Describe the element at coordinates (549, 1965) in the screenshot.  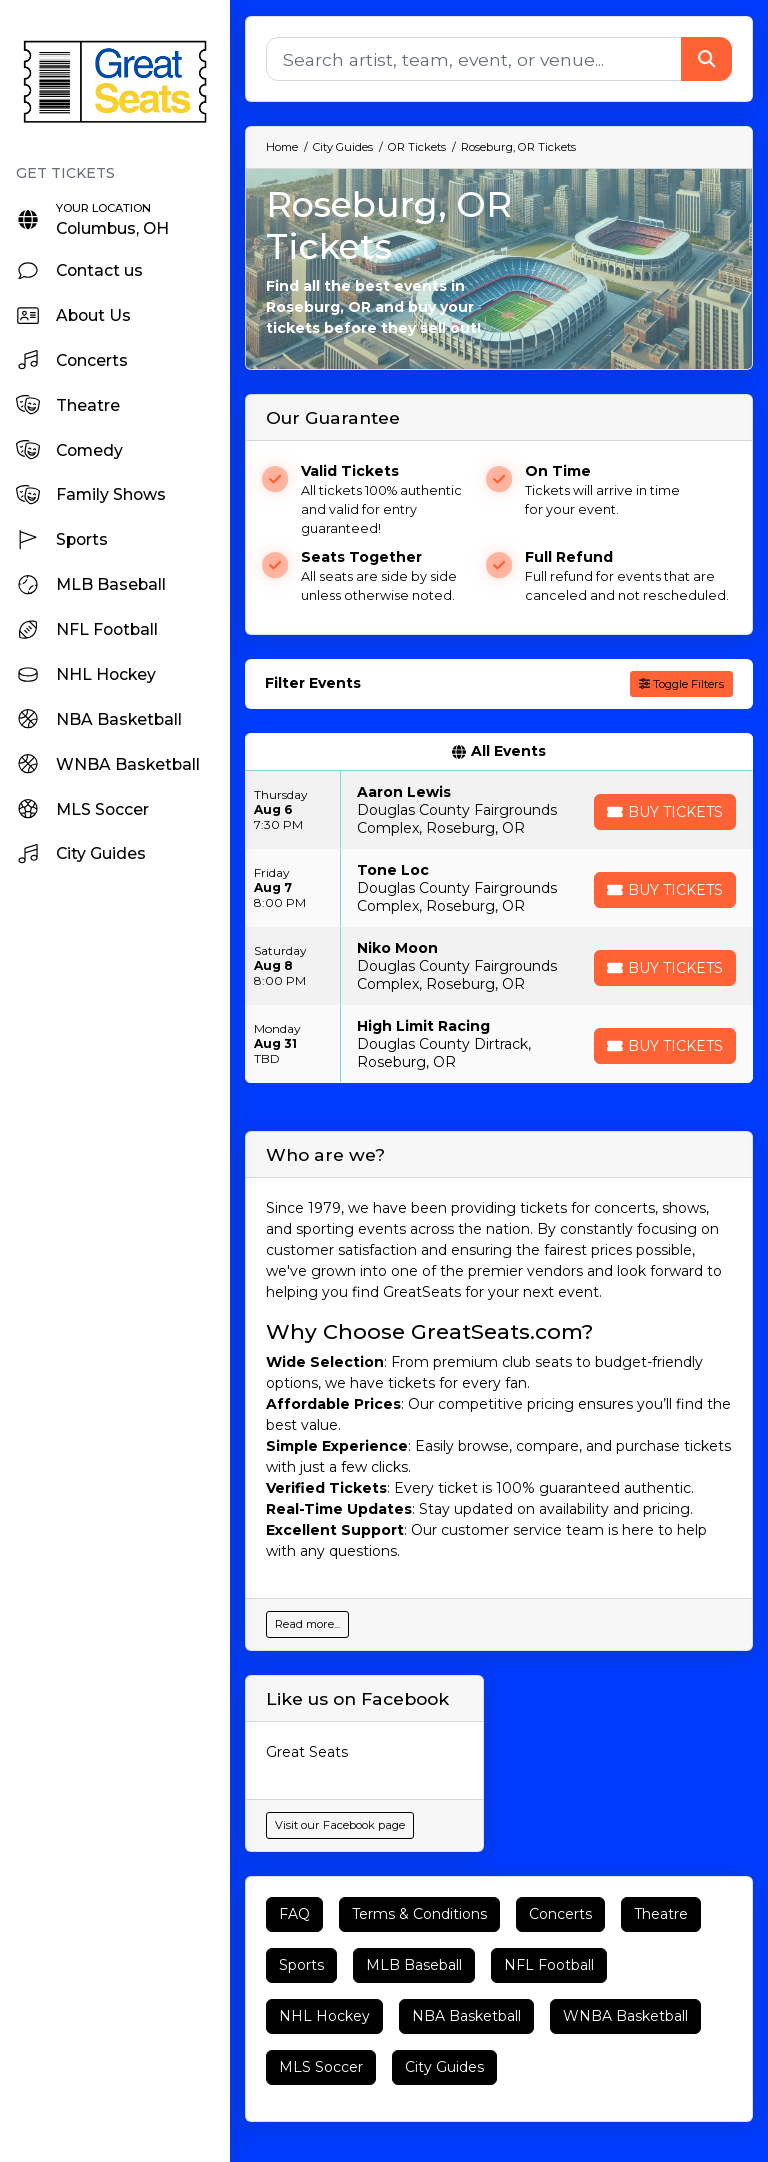
I see `NFL Football` at that location.